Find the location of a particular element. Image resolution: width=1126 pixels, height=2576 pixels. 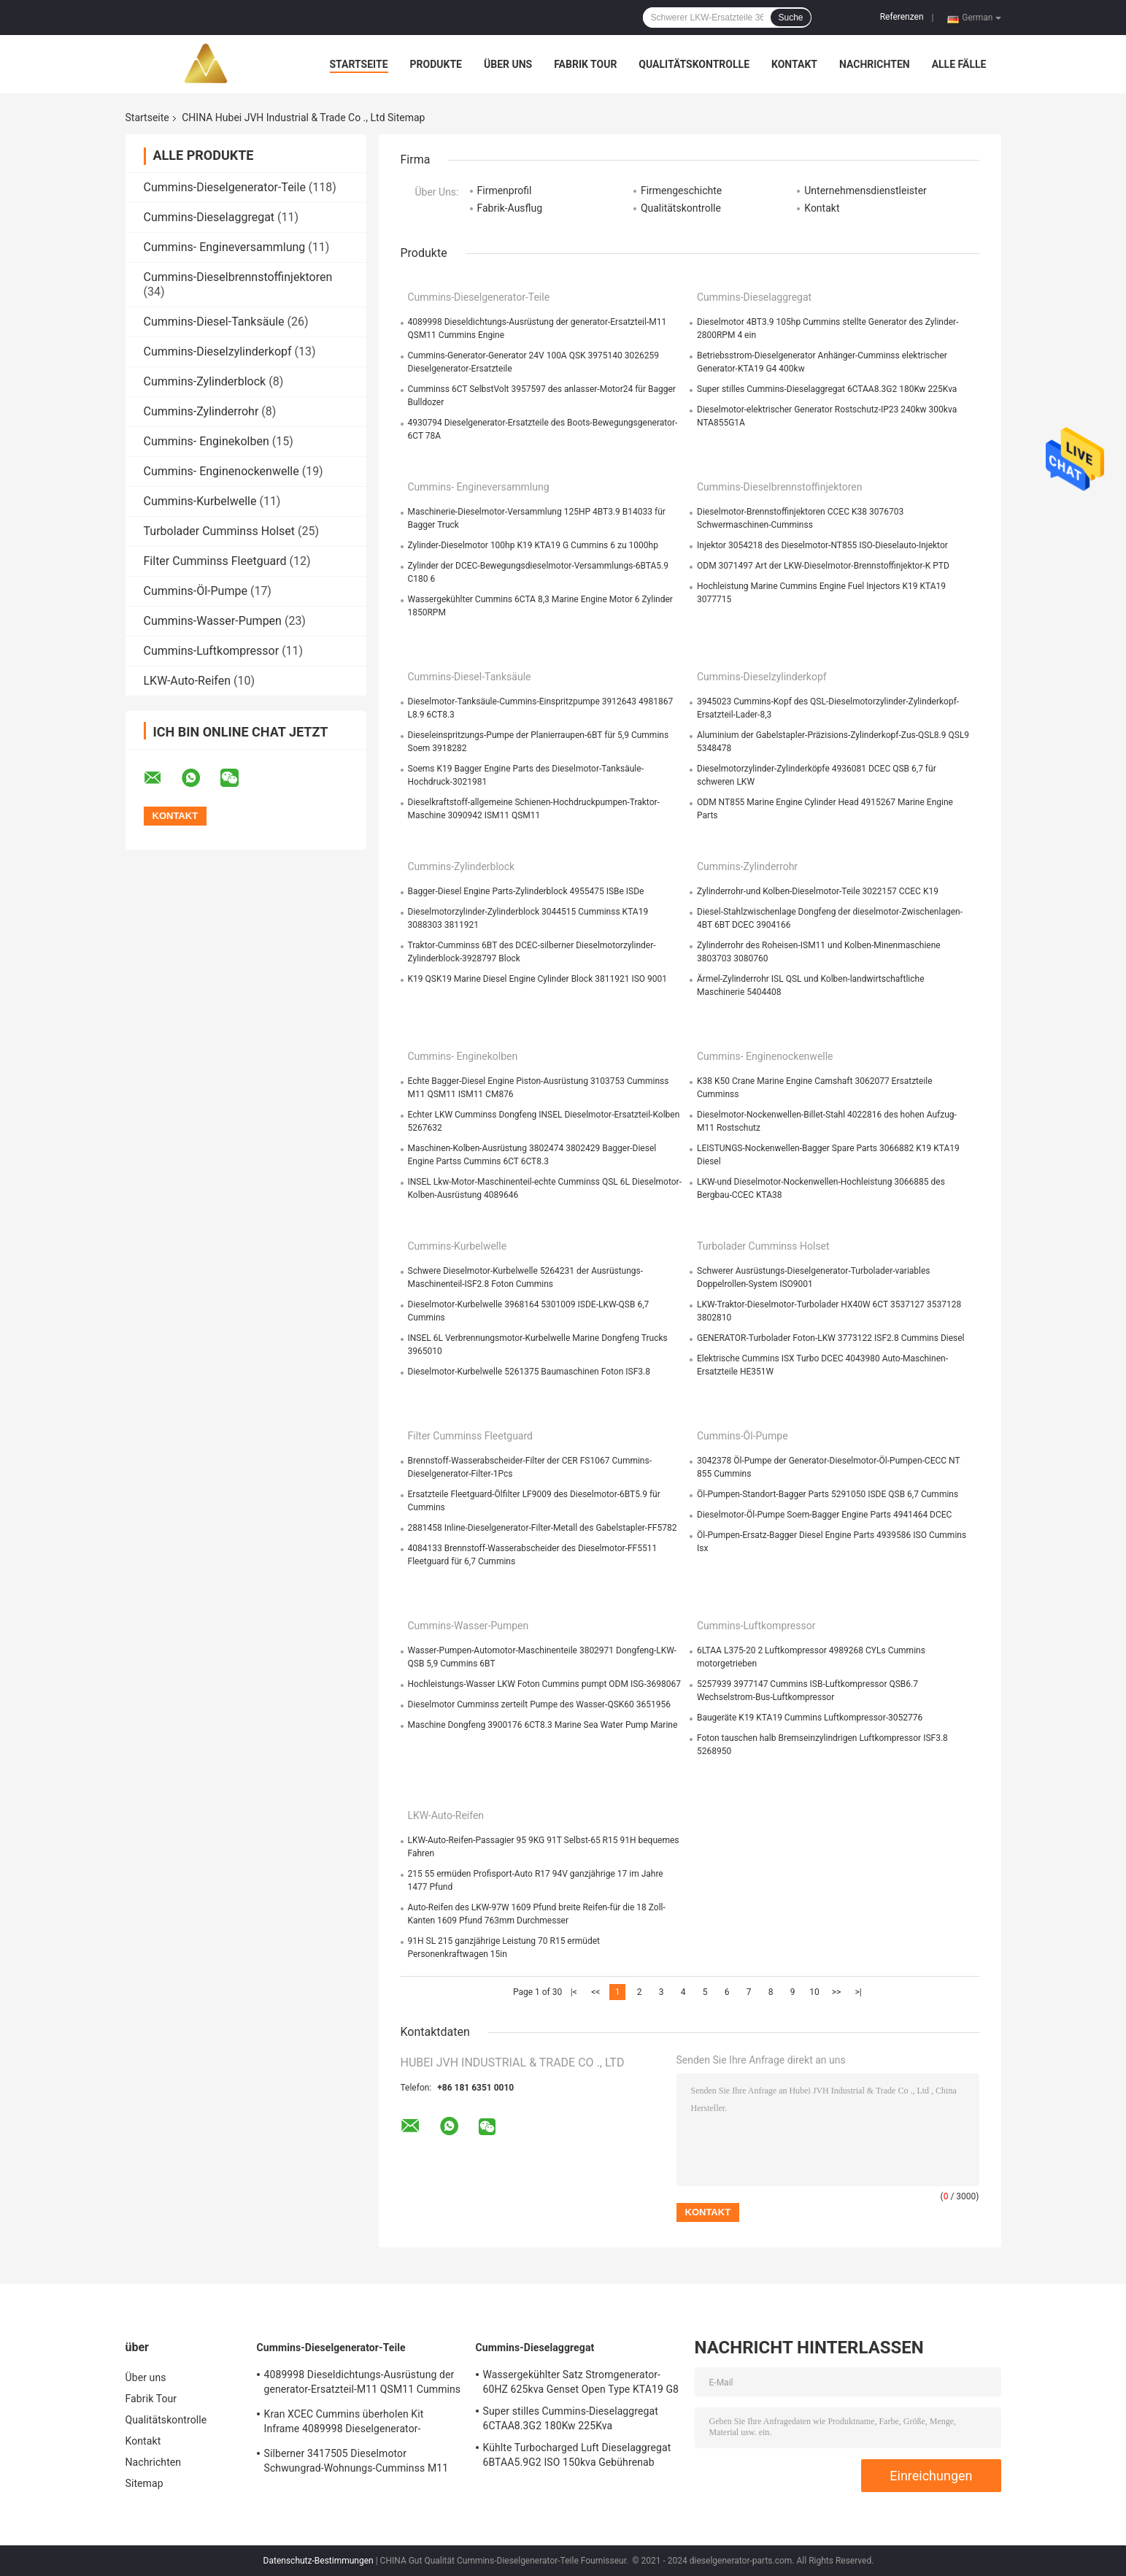

Dieselmotor-Kurbelwelle 5261375 Baumaschinen Foton ISF3.8 is located at coordinates (529, 1371).